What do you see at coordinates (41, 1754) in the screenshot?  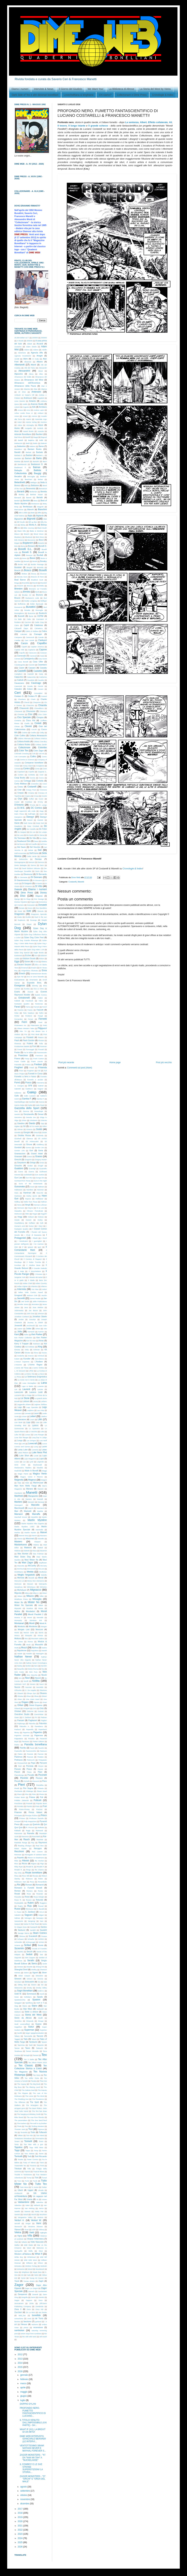 I see `Pavone` at bounding box center [41, 1754].